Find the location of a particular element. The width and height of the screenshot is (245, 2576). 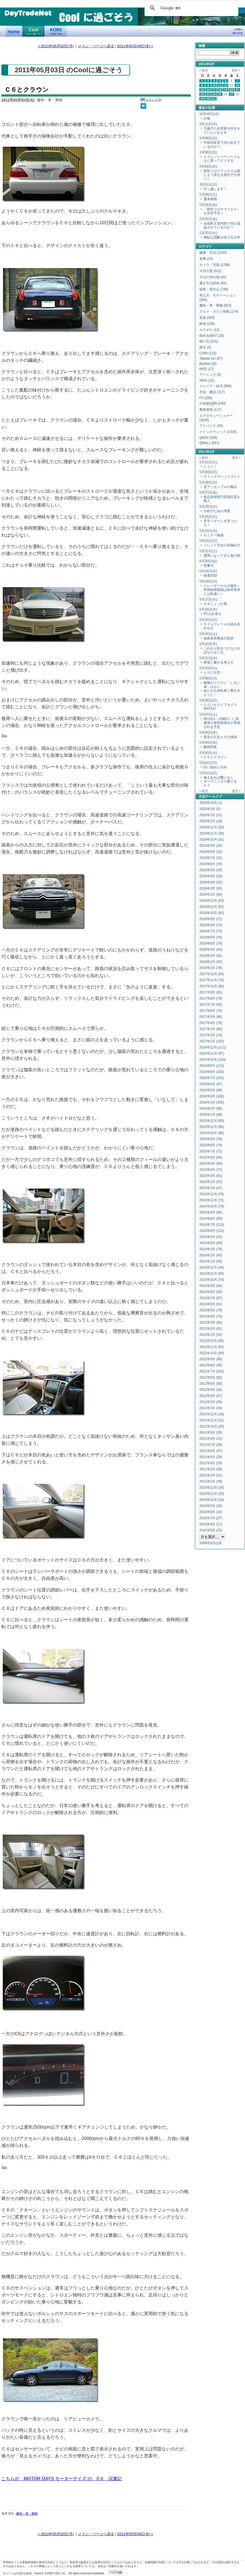

新型コロナウイルスは国により異なる遺伝子を持つ！ is located at coordinates (222, 175).